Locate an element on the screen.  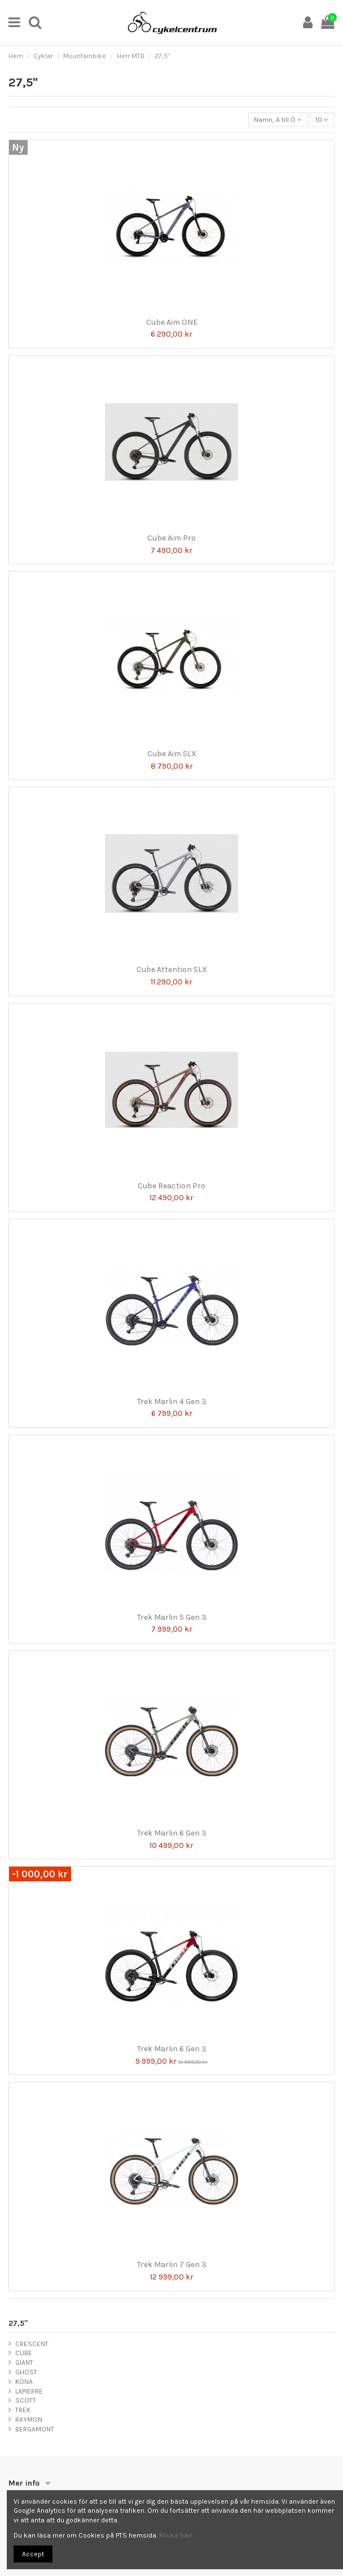
GIANT is located at coordinates (24, 2362).